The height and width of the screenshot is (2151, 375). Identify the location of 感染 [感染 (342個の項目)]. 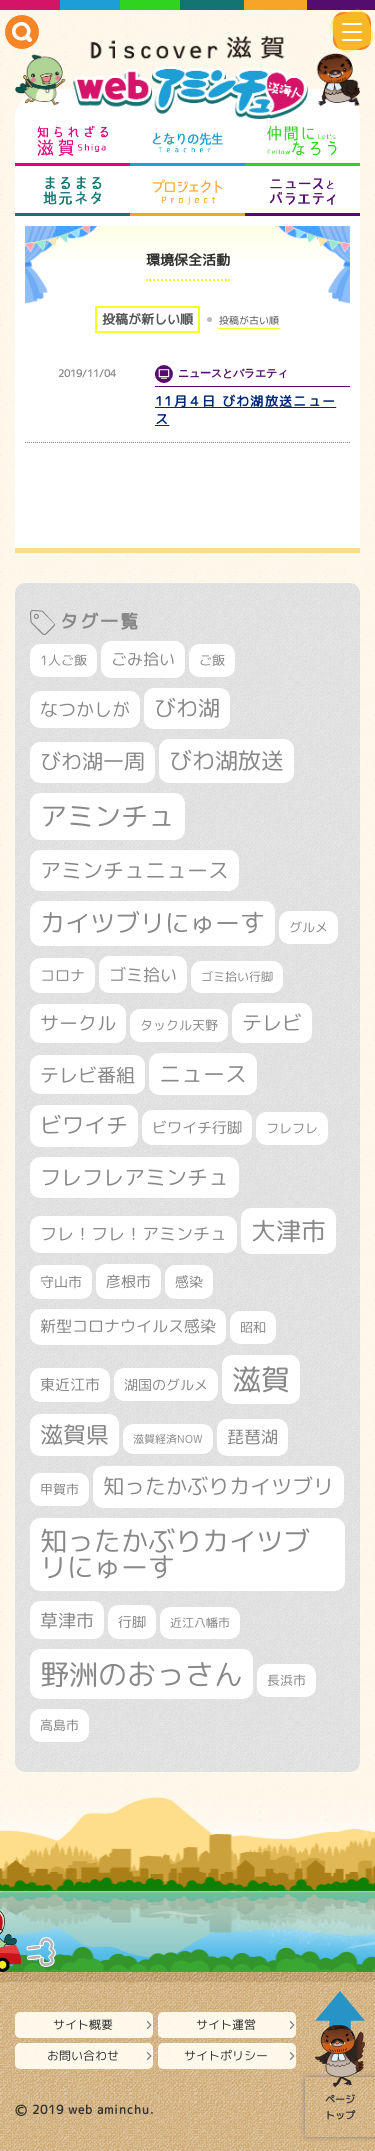
(189, 1282).